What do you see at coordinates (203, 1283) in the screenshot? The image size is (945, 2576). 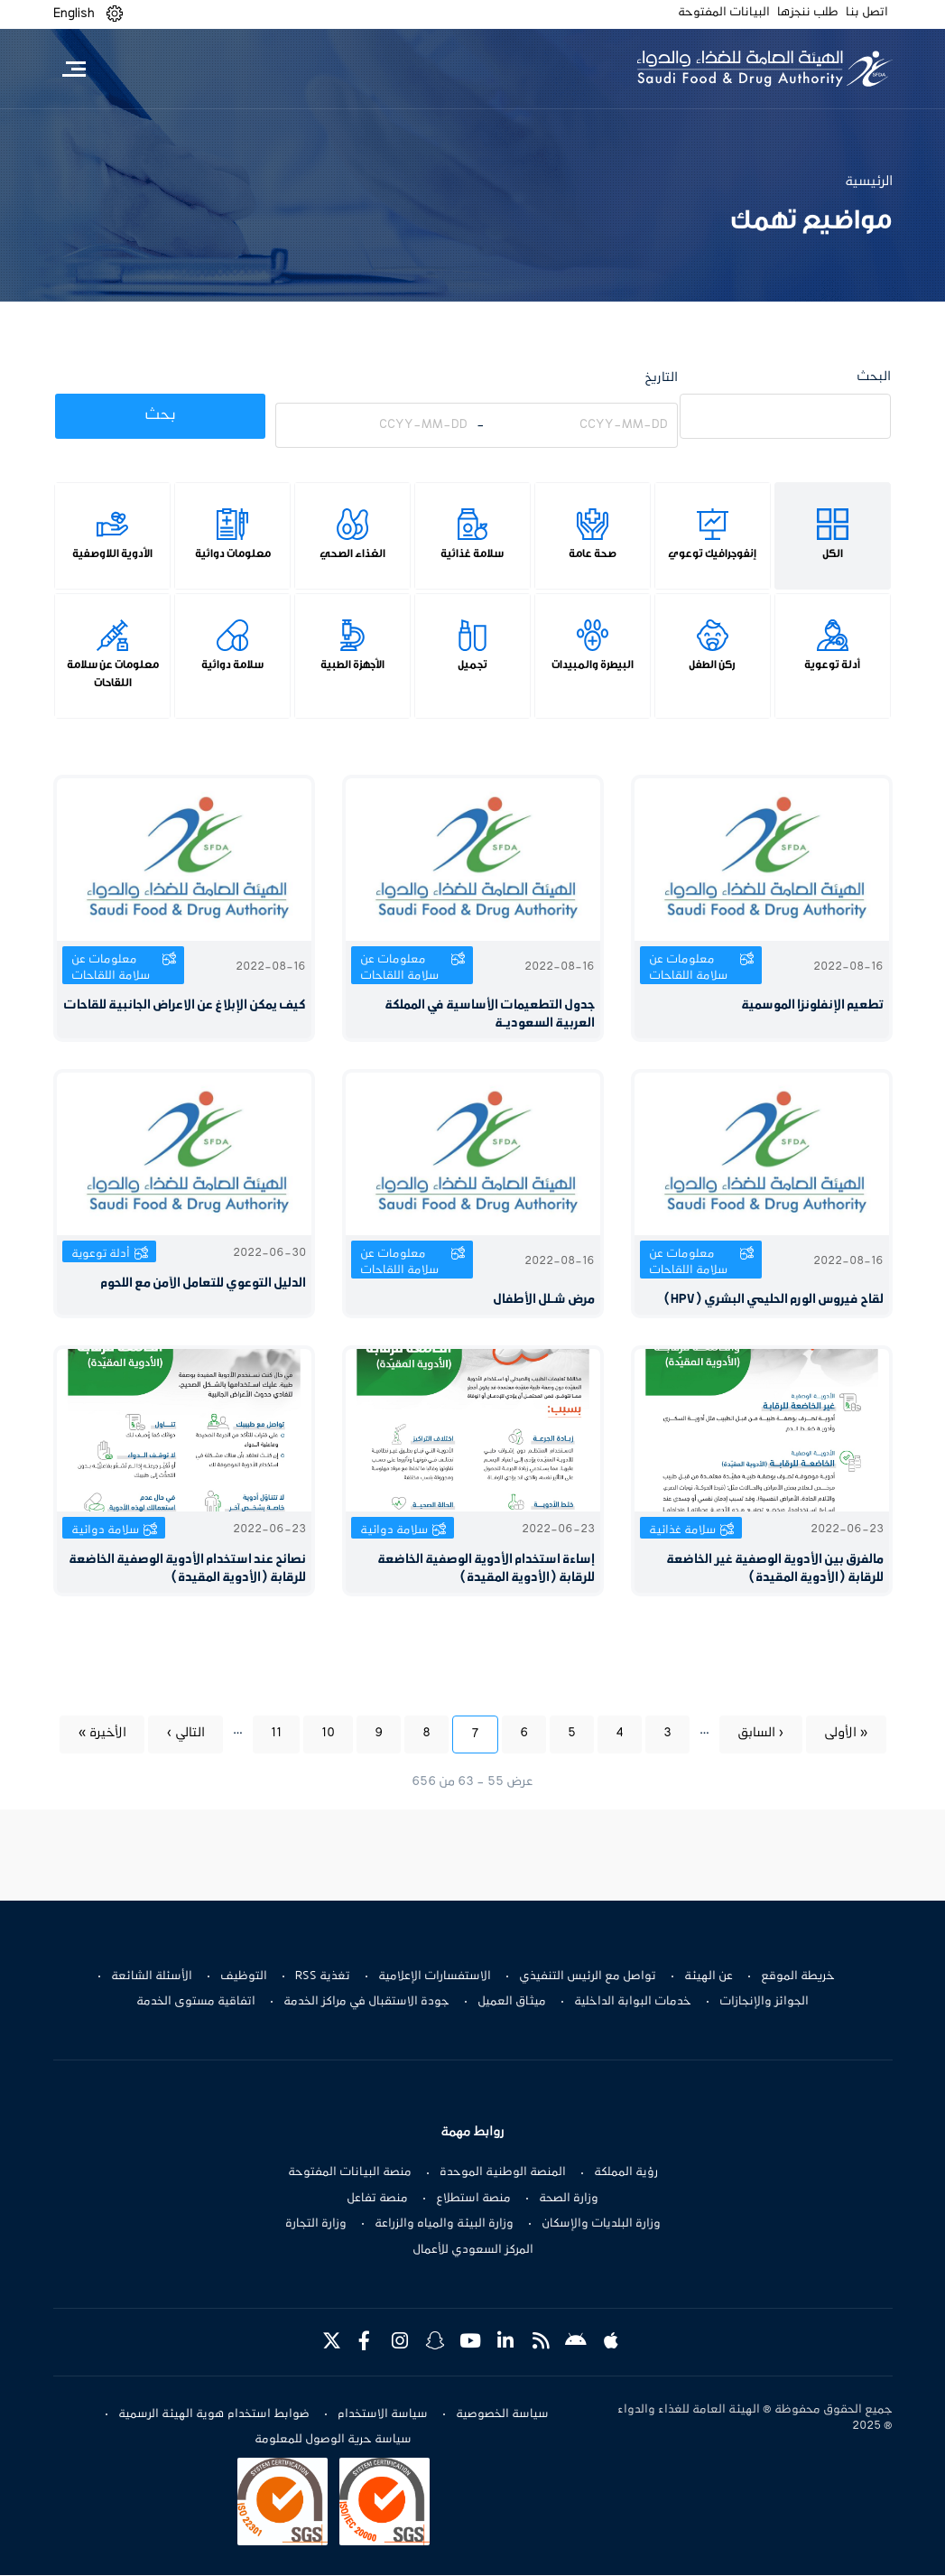 I see `الدليل التوعوي للتعامل الآمن مع اللحوم` at bounding box center [203, 1283].